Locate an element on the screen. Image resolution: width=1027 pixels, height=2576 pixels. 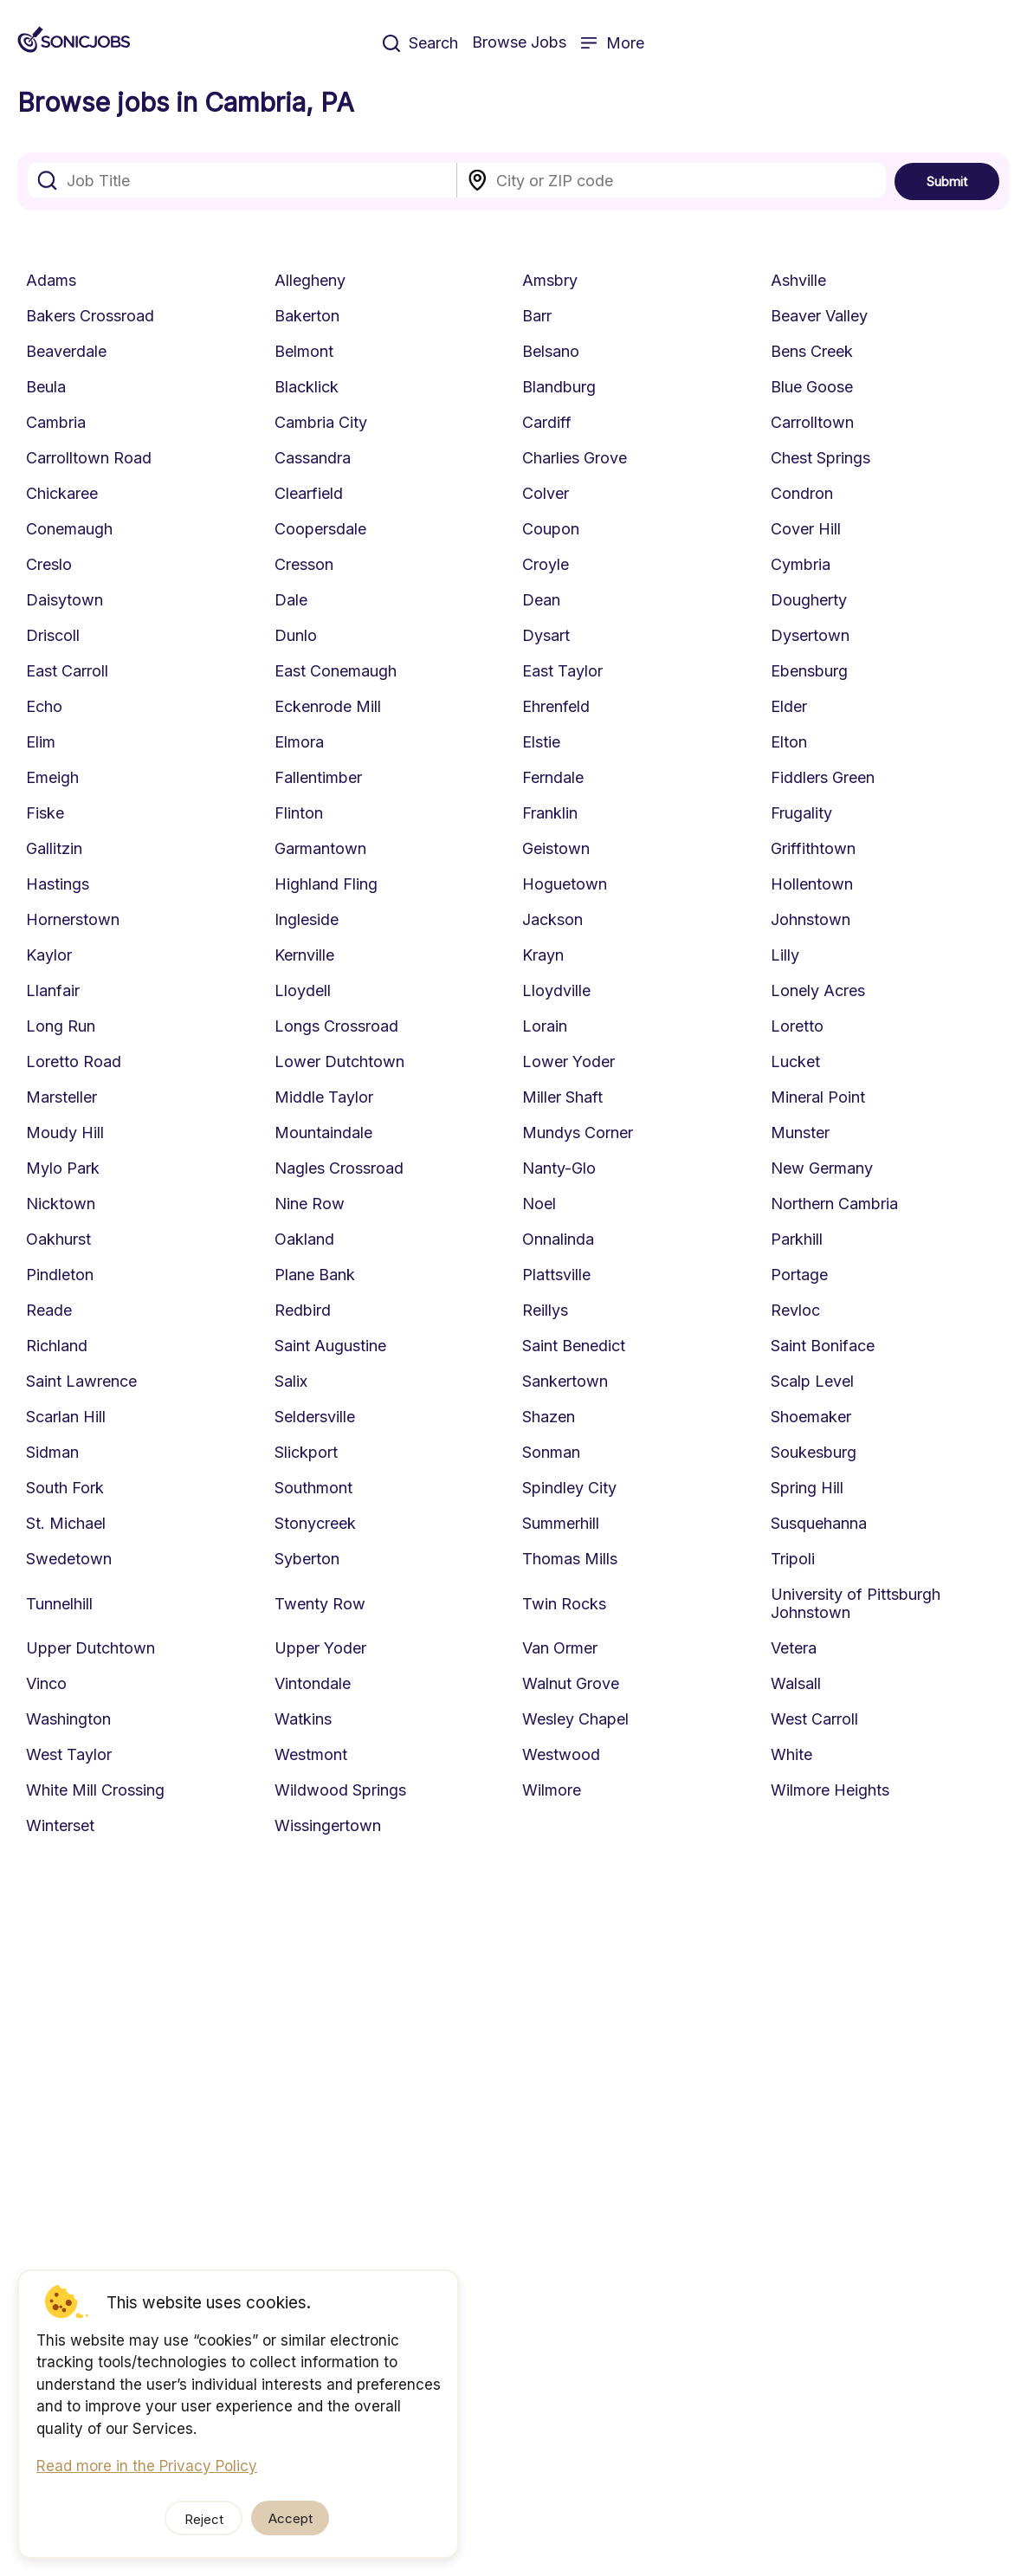
Portage is located at coordinates (799, 1274).